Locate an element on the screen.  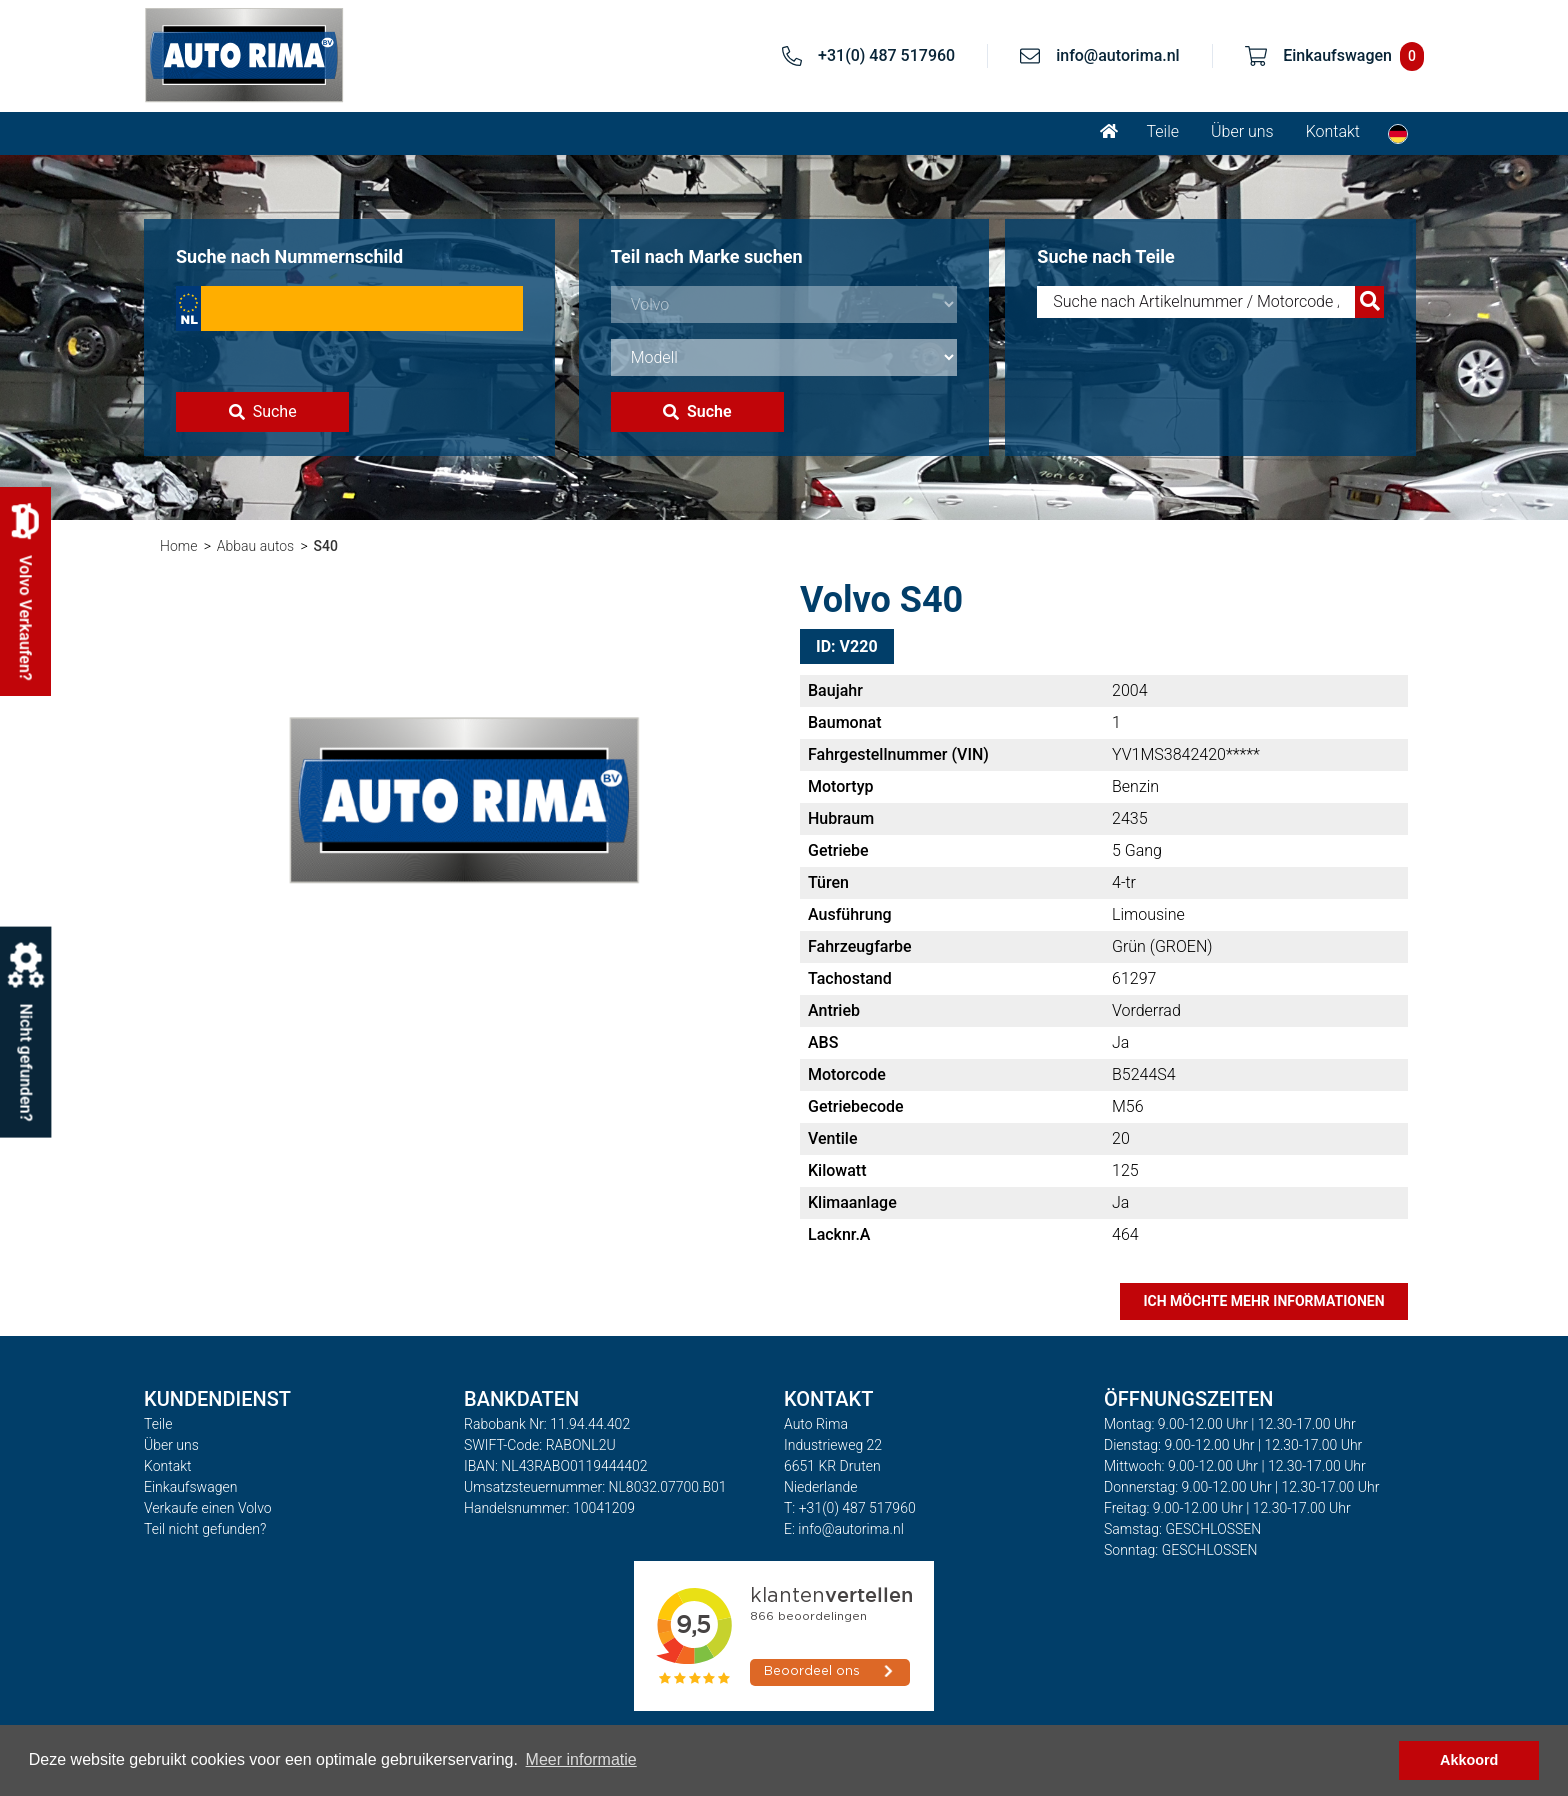
Über uns is located at coordinates (1242, 131).